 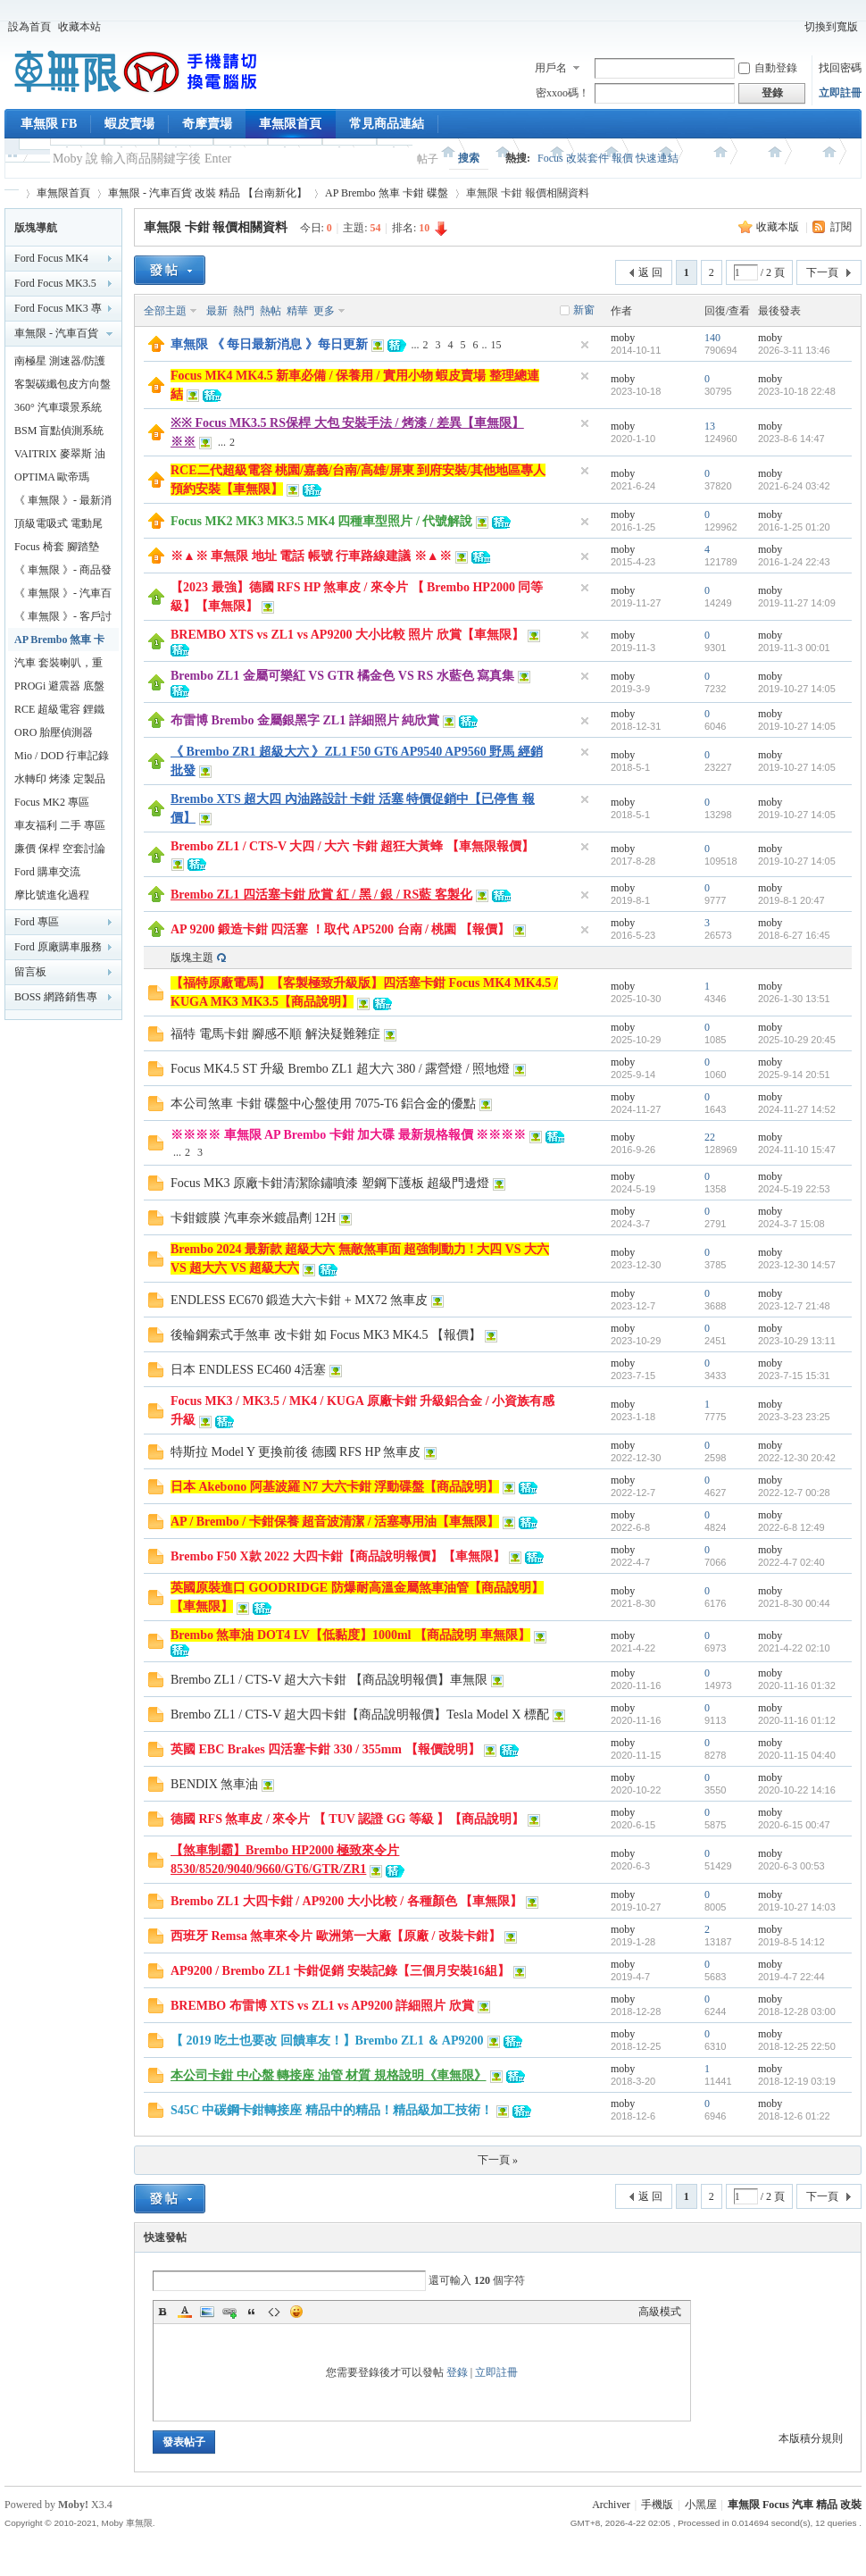 What do you see at coordinates (329, 1679) in the screenshot?
I see `Brembo ZL1 / CTS-V 超大六卡鉗 【商品說明報價】車無限` at bounding box center [329, 1679].